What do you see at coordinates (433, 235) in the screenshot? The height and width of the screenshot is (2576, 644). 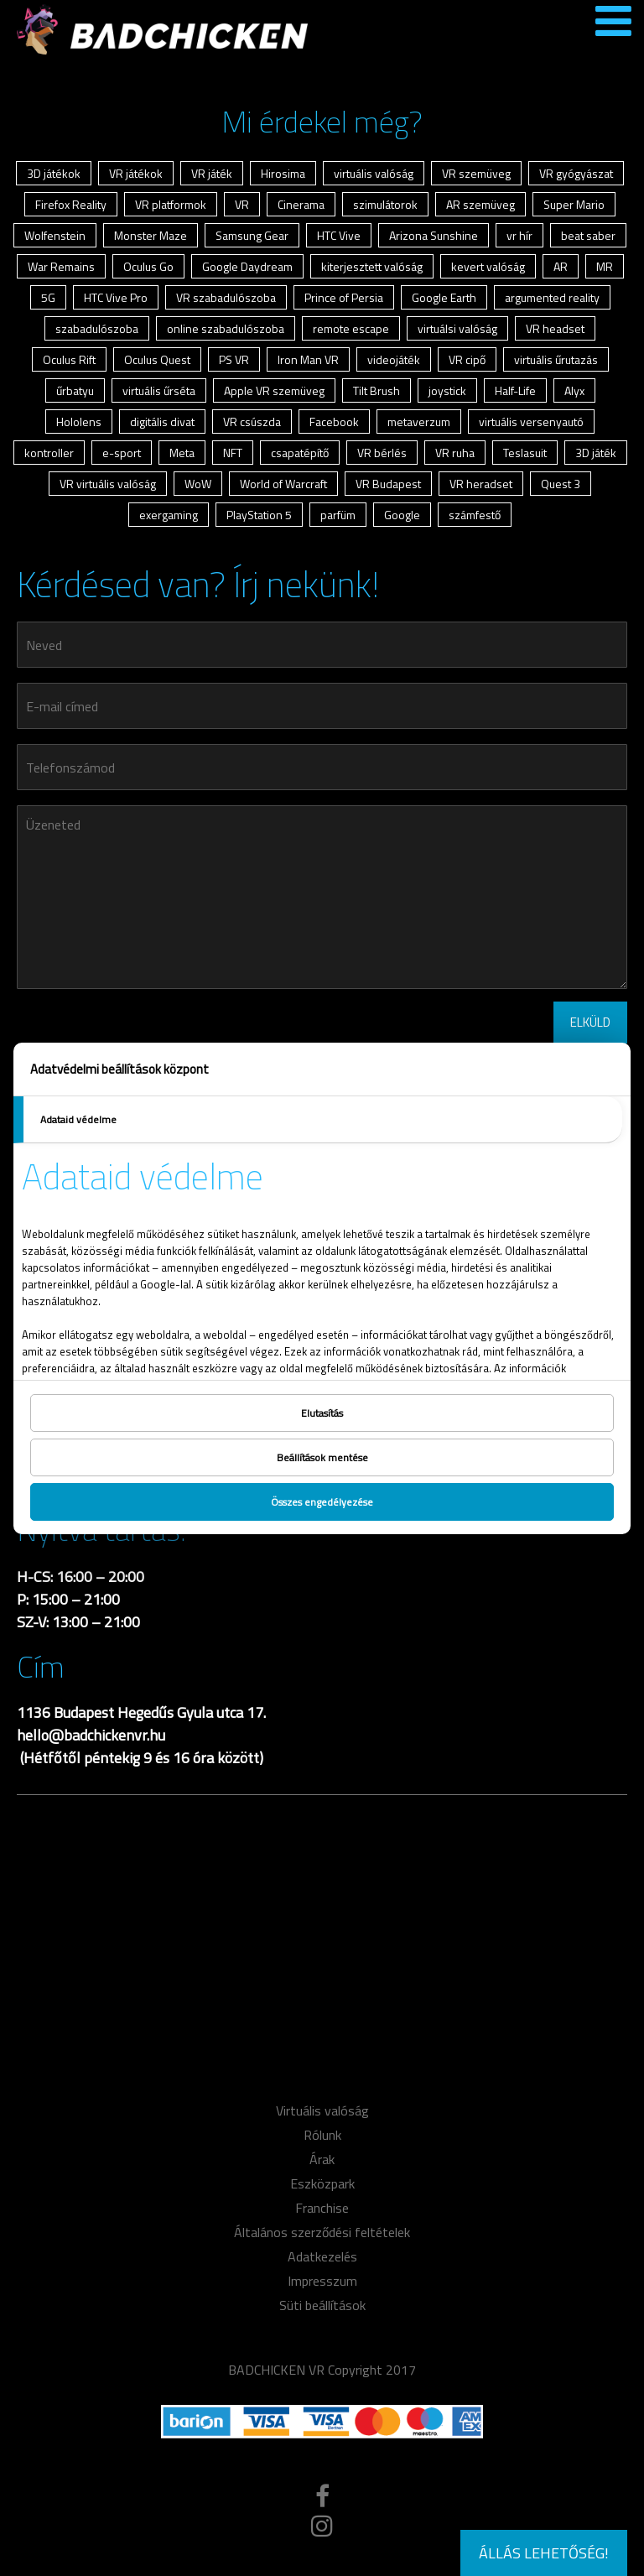 I see `Arizona Sunshine` at bounding box center [433, 235].